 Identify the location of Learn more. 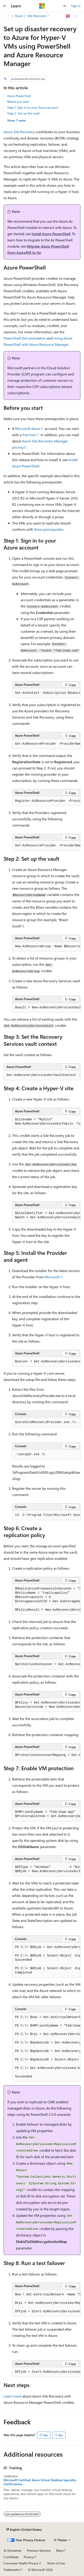
(13, 2396).